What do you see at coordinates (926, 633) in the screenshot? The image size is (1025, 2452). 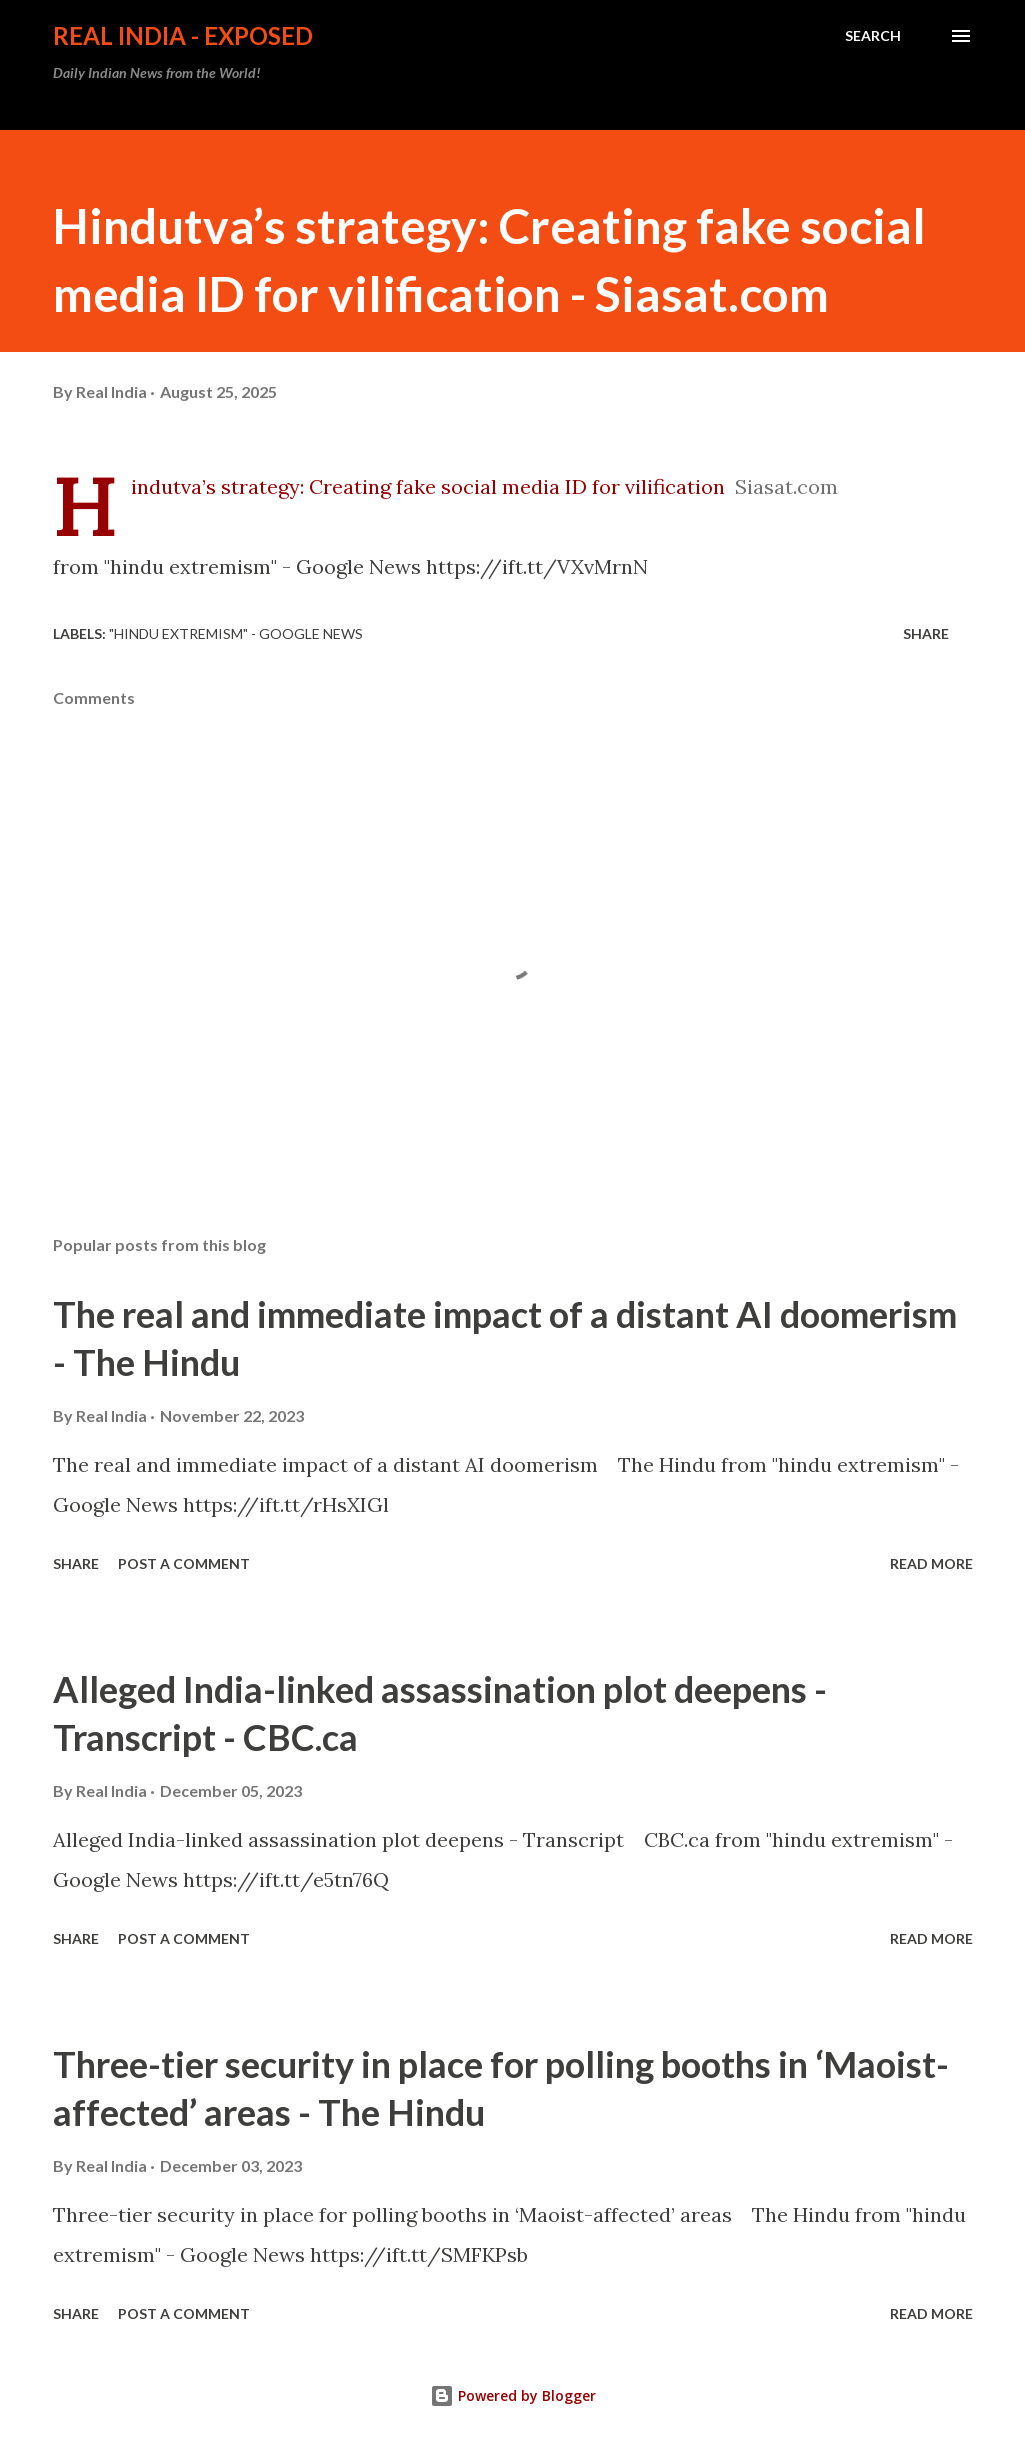 I see `Share [button]` at bounding box center [926, 633].